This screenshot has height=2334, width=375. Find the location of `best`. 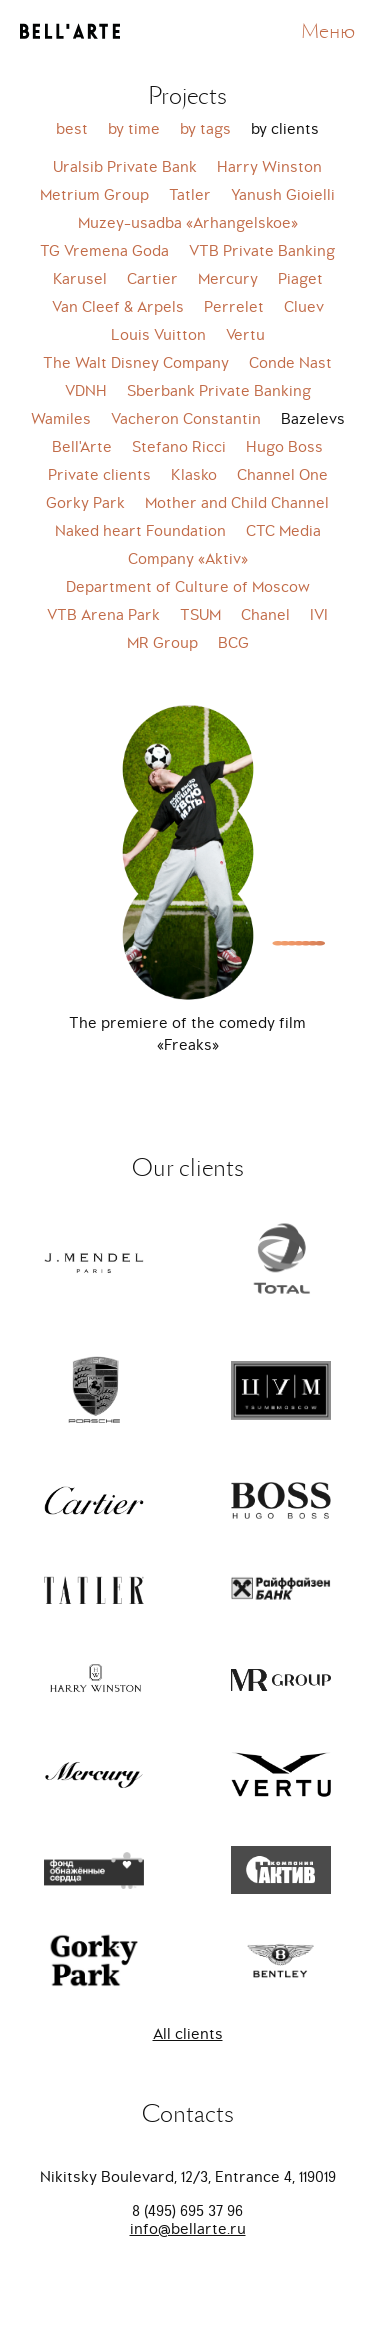

best is located at coordinates (72, 129).